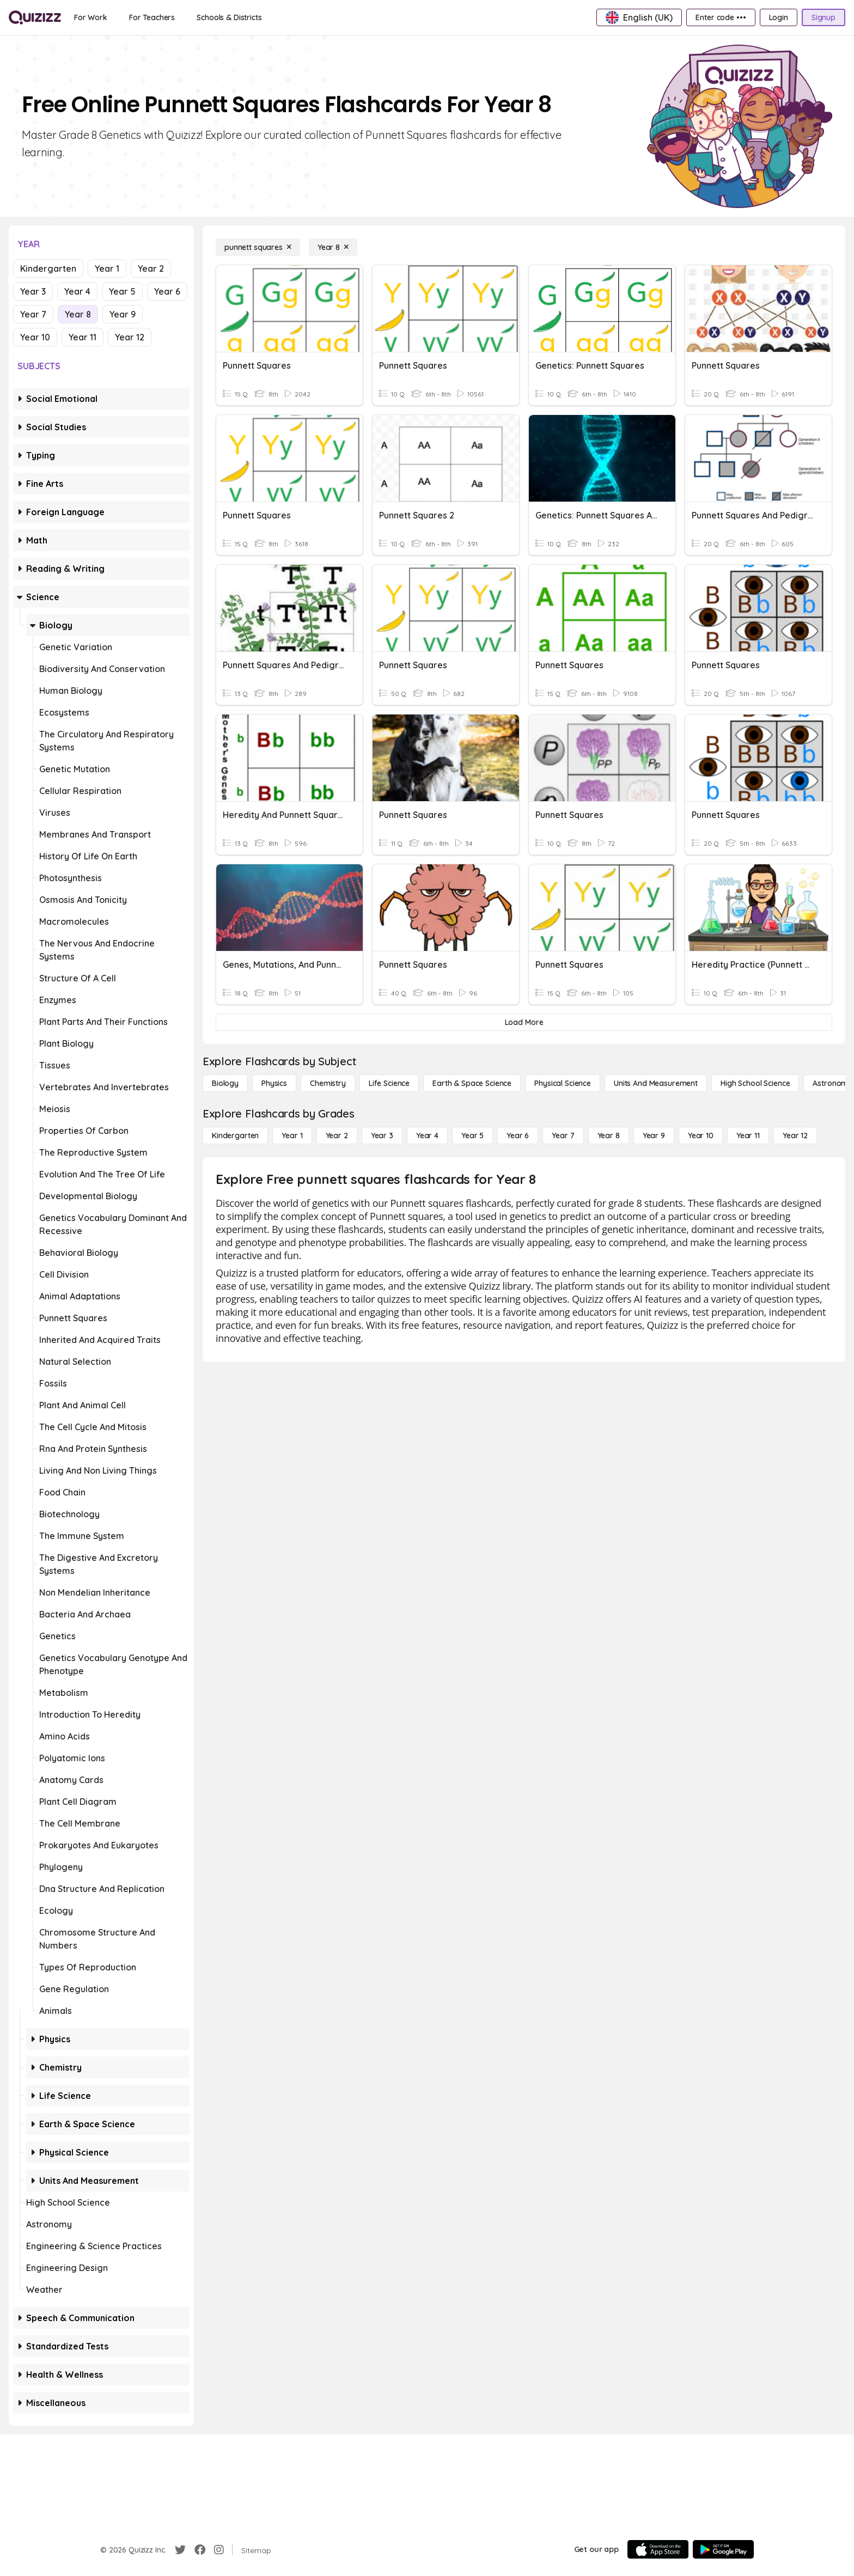 The image size is (854, 2576). Describe the element at coordinates (33, 291) in the screenshot. I see `Year 3` at that location.